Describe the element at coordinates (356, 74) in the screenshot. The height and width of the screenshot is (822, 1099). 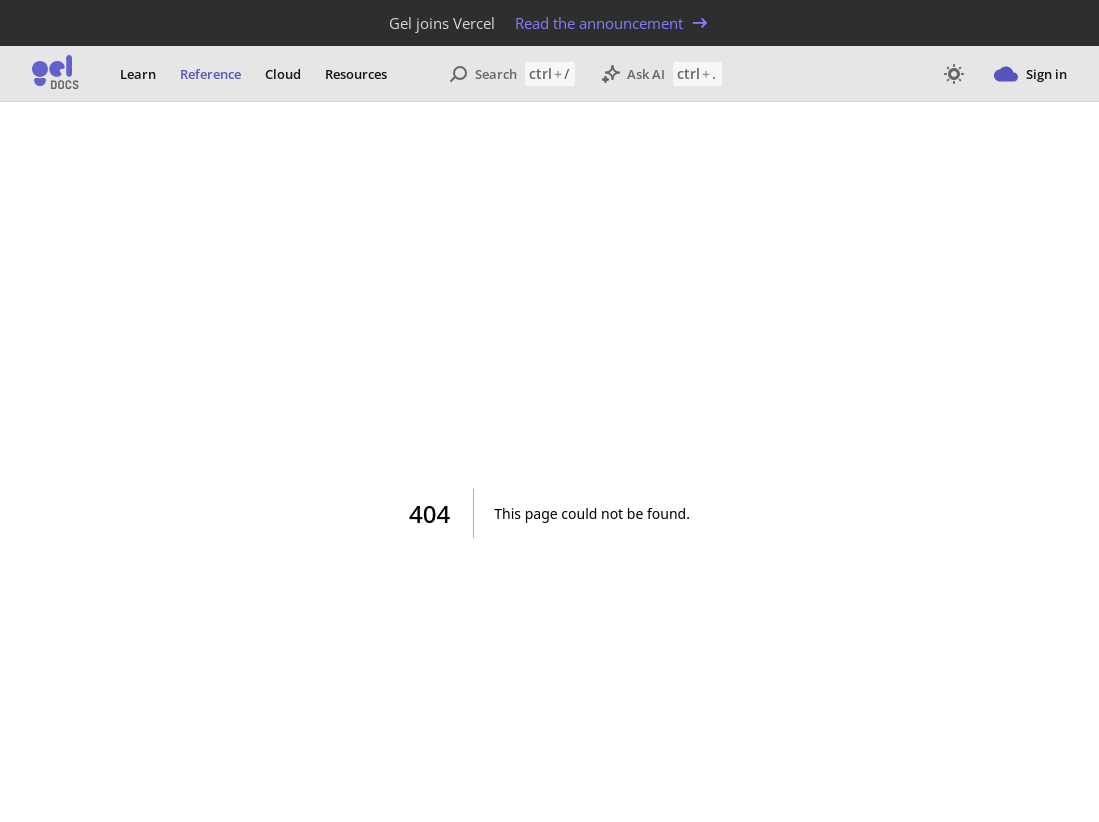
I see `Resources` at that location.